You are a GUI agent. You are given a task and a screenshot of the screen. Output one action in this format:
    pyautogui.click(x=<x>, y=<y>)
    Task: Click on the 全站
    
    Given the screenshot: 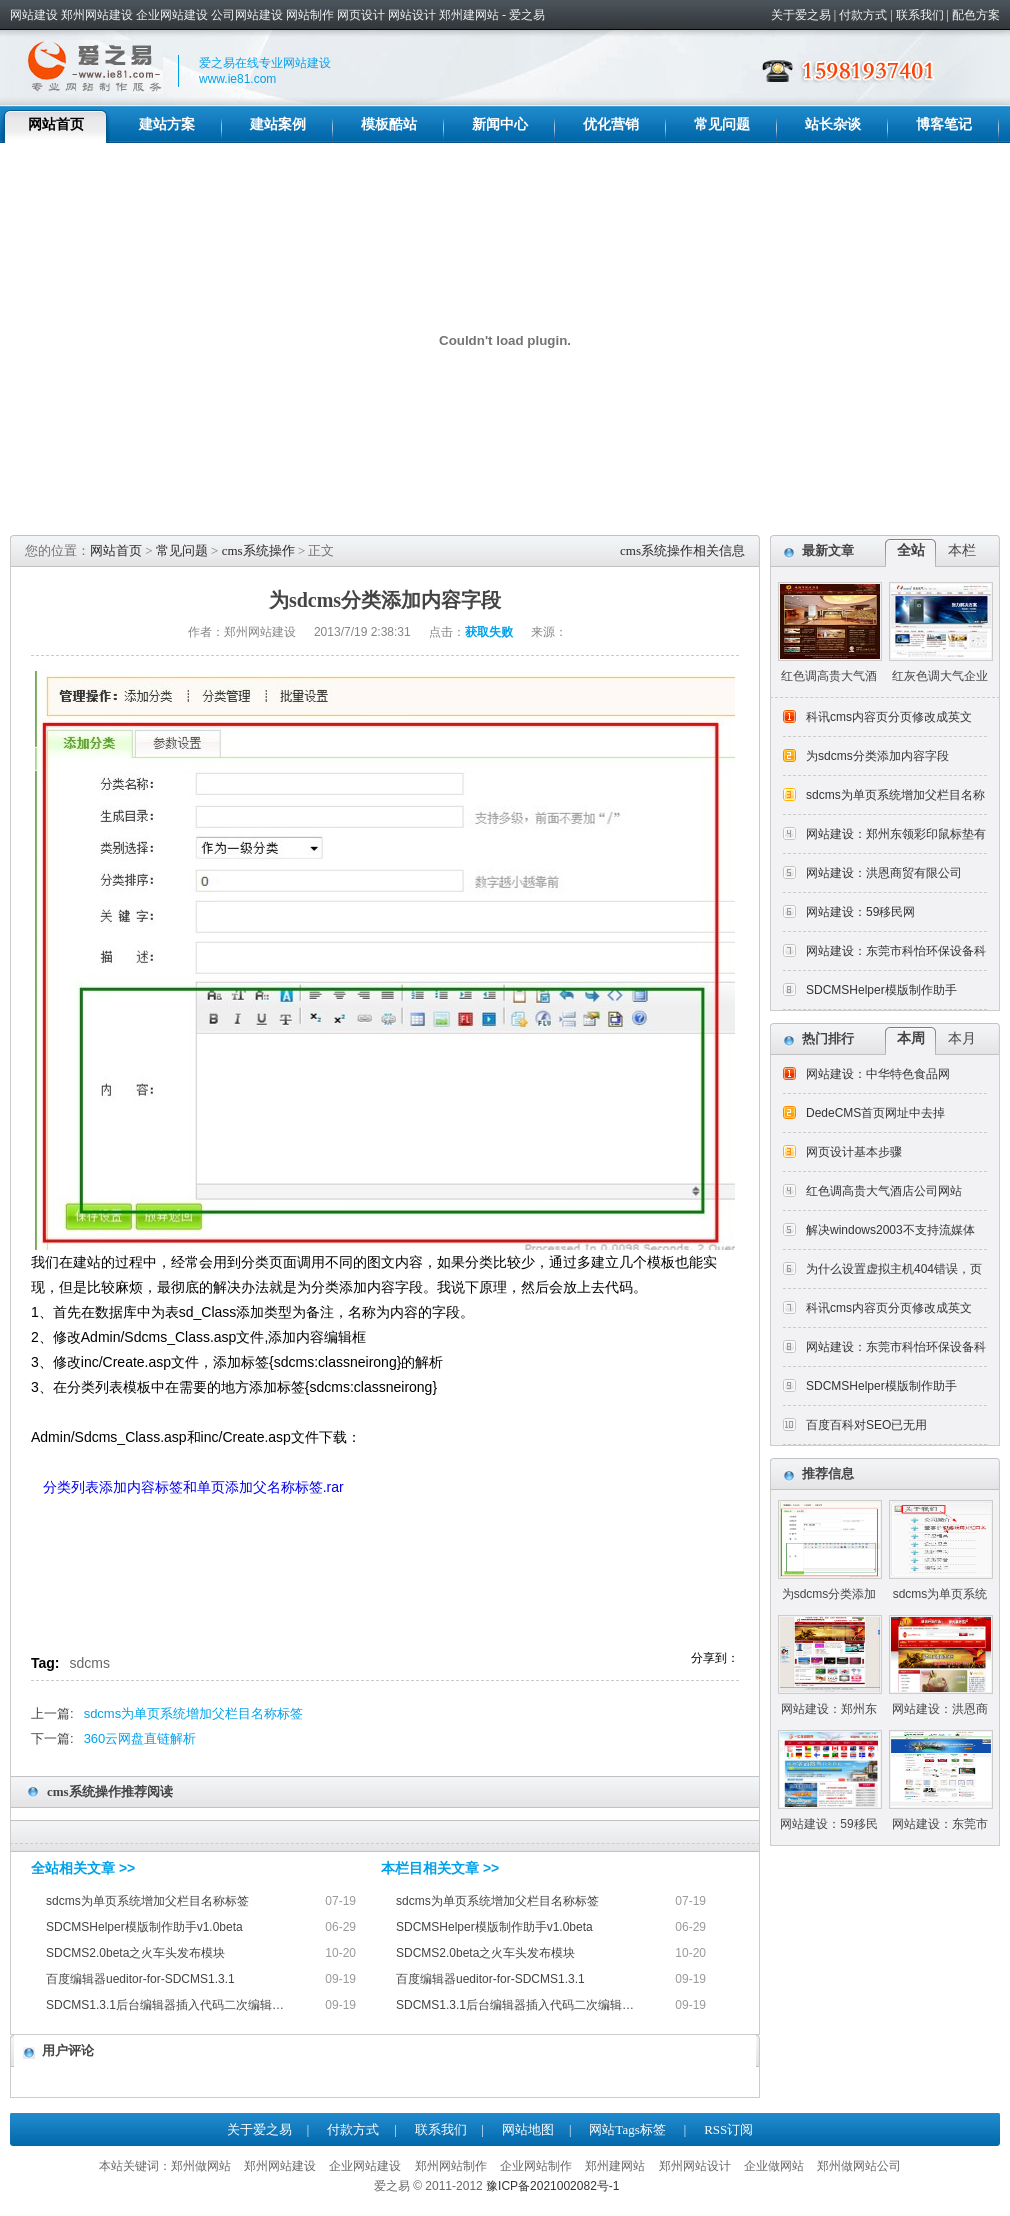 What is the action you would take?
    pyautogui.click(x=911, y=550)
    